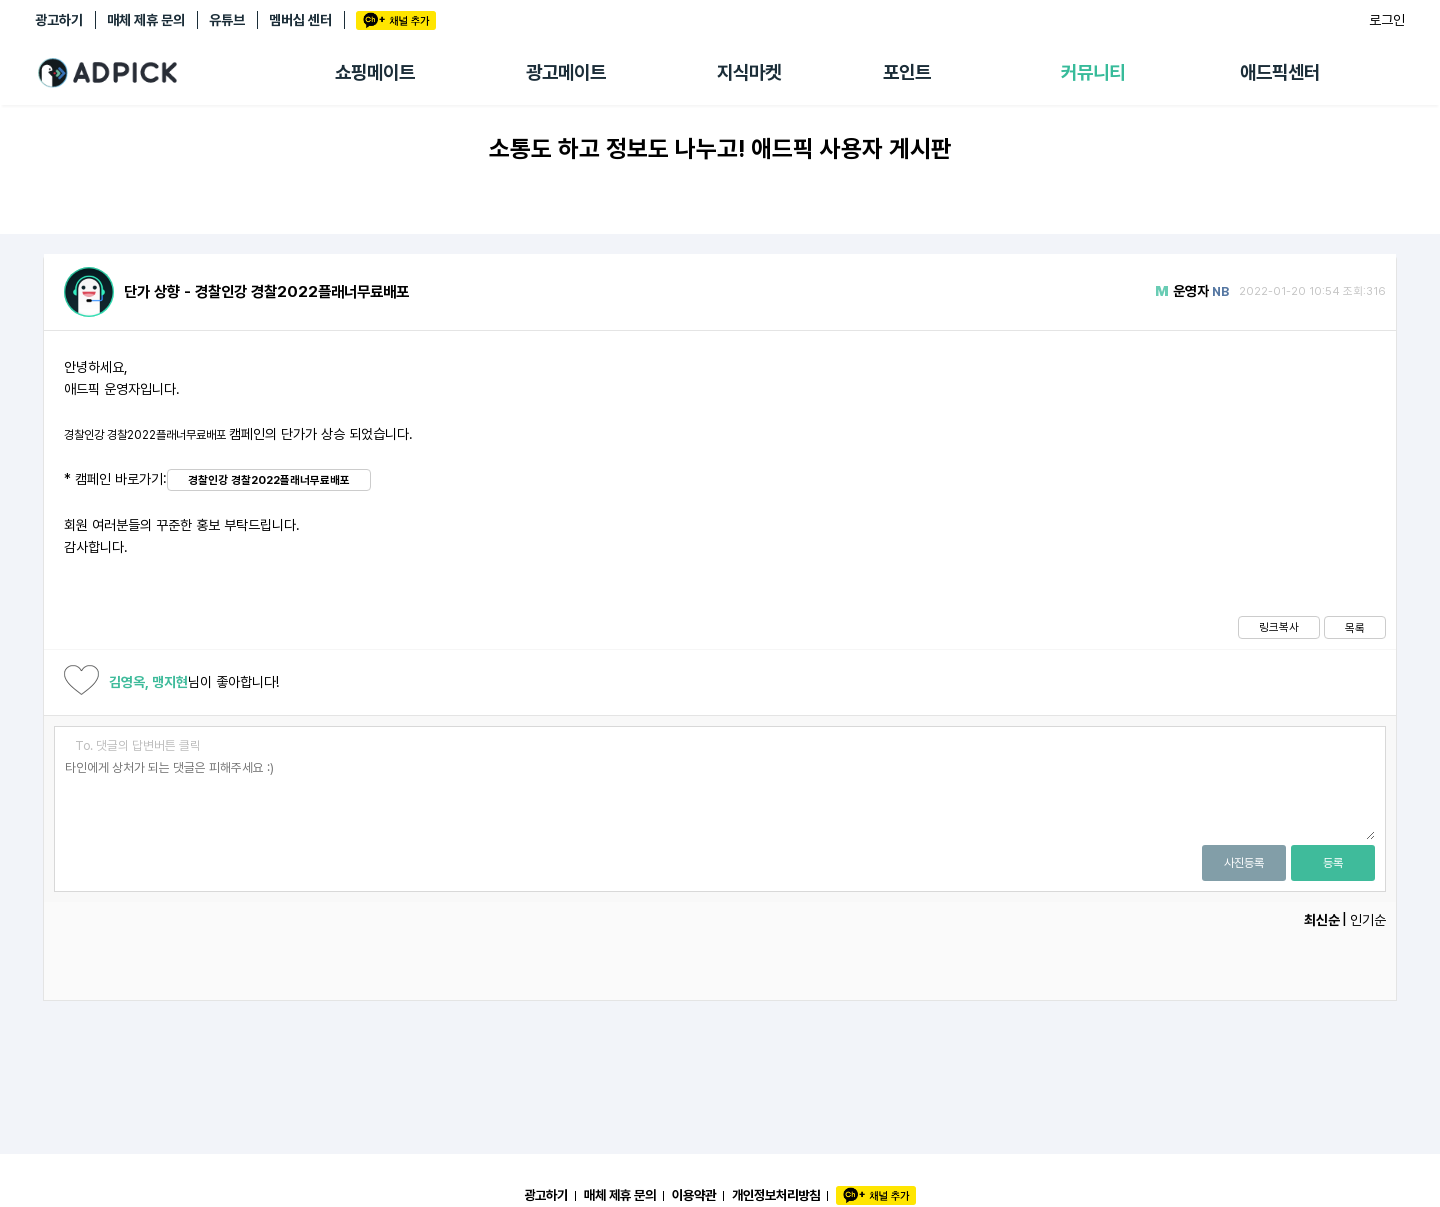  What do you see at coordinates (1322, 920) in the screenshot?
I see `최신순` at bounding box center [1322, 920].